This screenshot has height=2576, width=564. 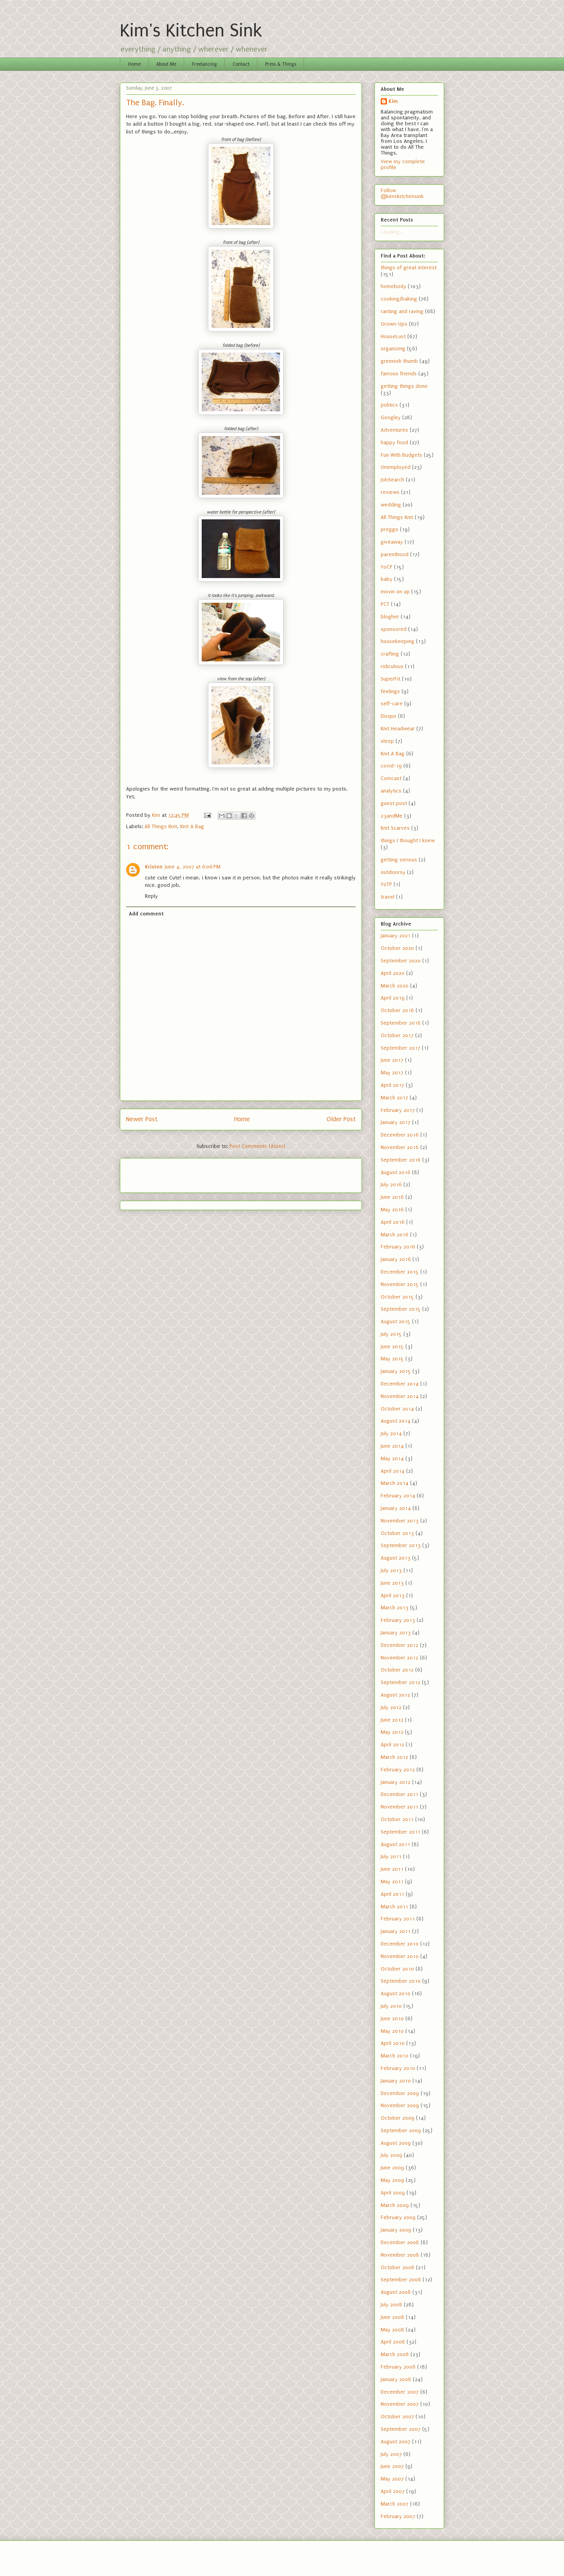 What do you see at coordinates (395, 1421) in the screenshot?
I see `August 2014` at bounding box center [395, 1421].